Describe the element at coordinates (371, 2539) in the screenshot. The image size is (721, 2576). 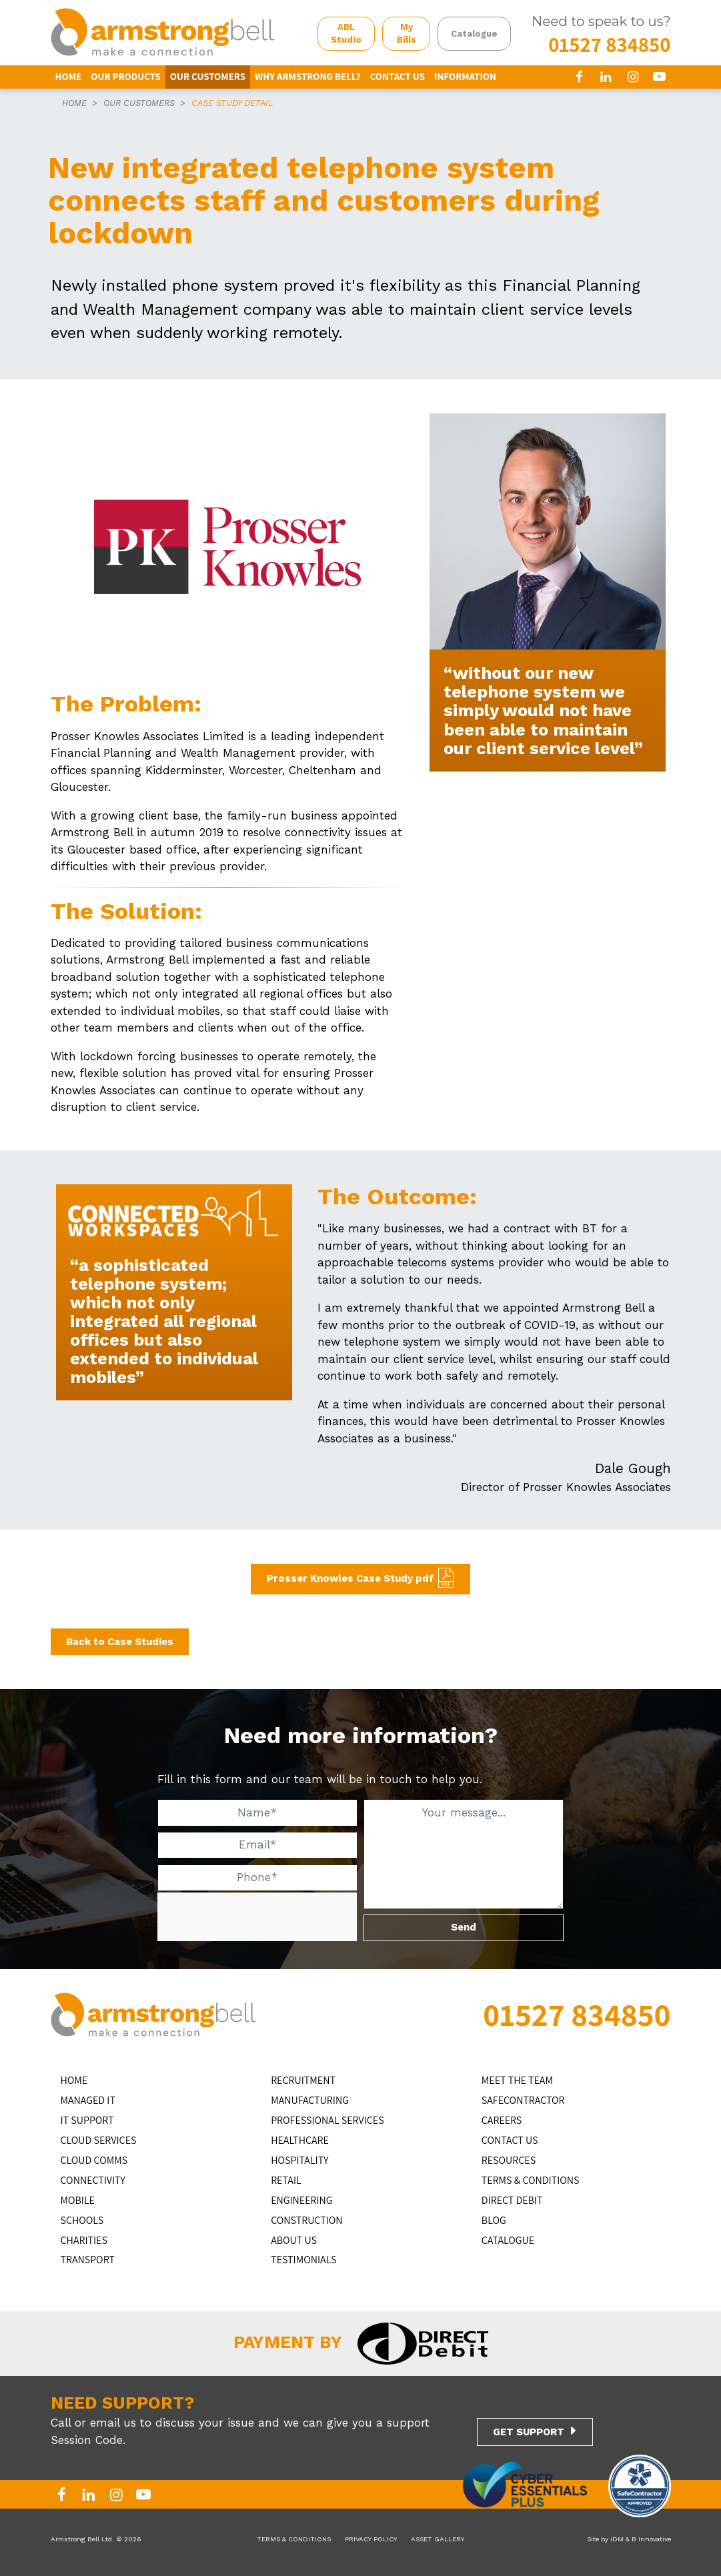
I see `PRIVACY POLICY` at that location.